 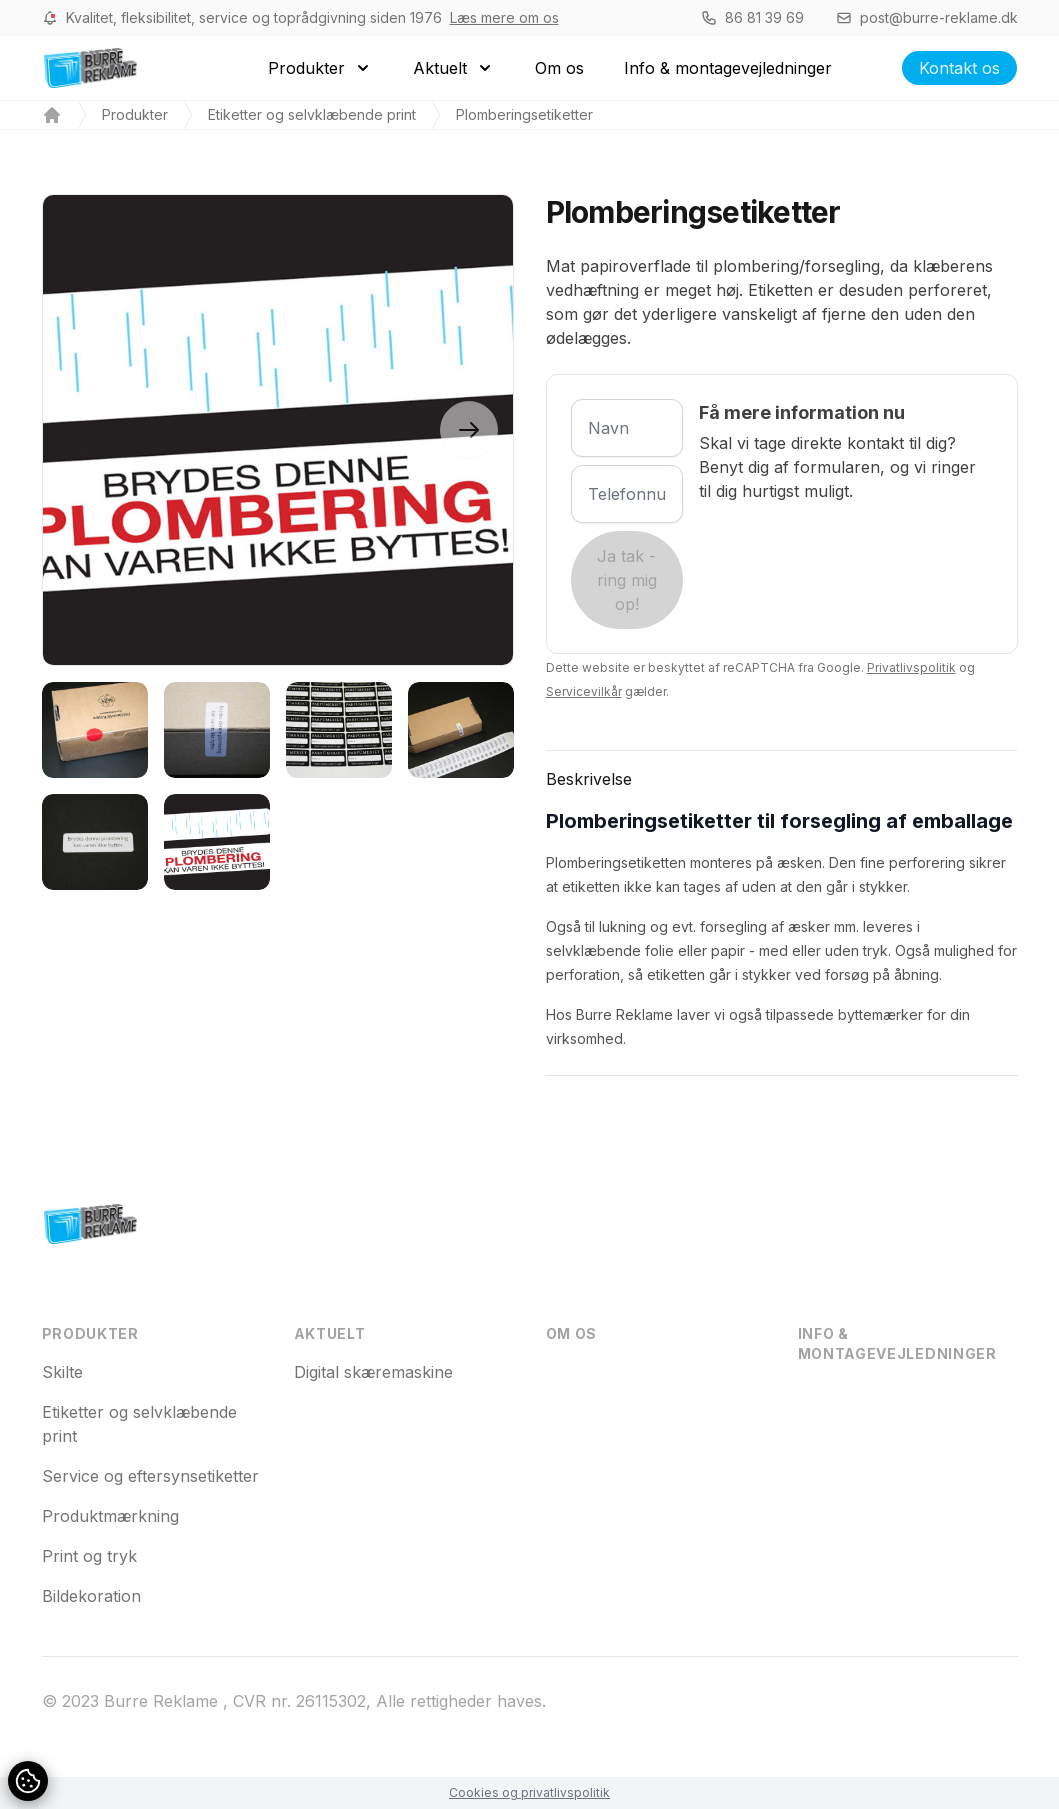 I want to click on Kontakt os, so click(x=959, y=68).